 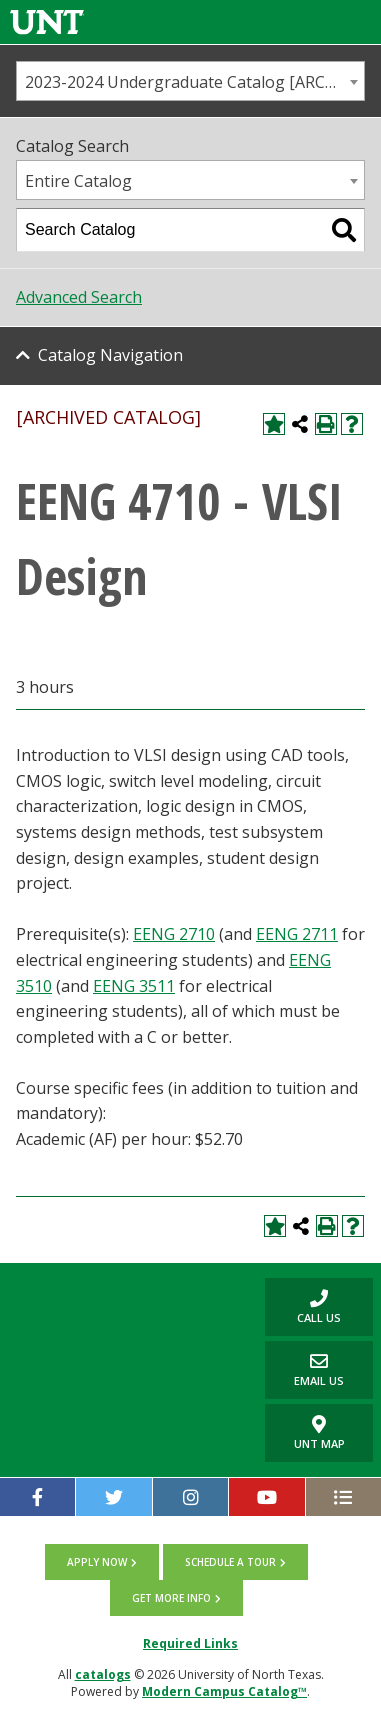 I want to click on [combobox], so click(x=190, y=81).